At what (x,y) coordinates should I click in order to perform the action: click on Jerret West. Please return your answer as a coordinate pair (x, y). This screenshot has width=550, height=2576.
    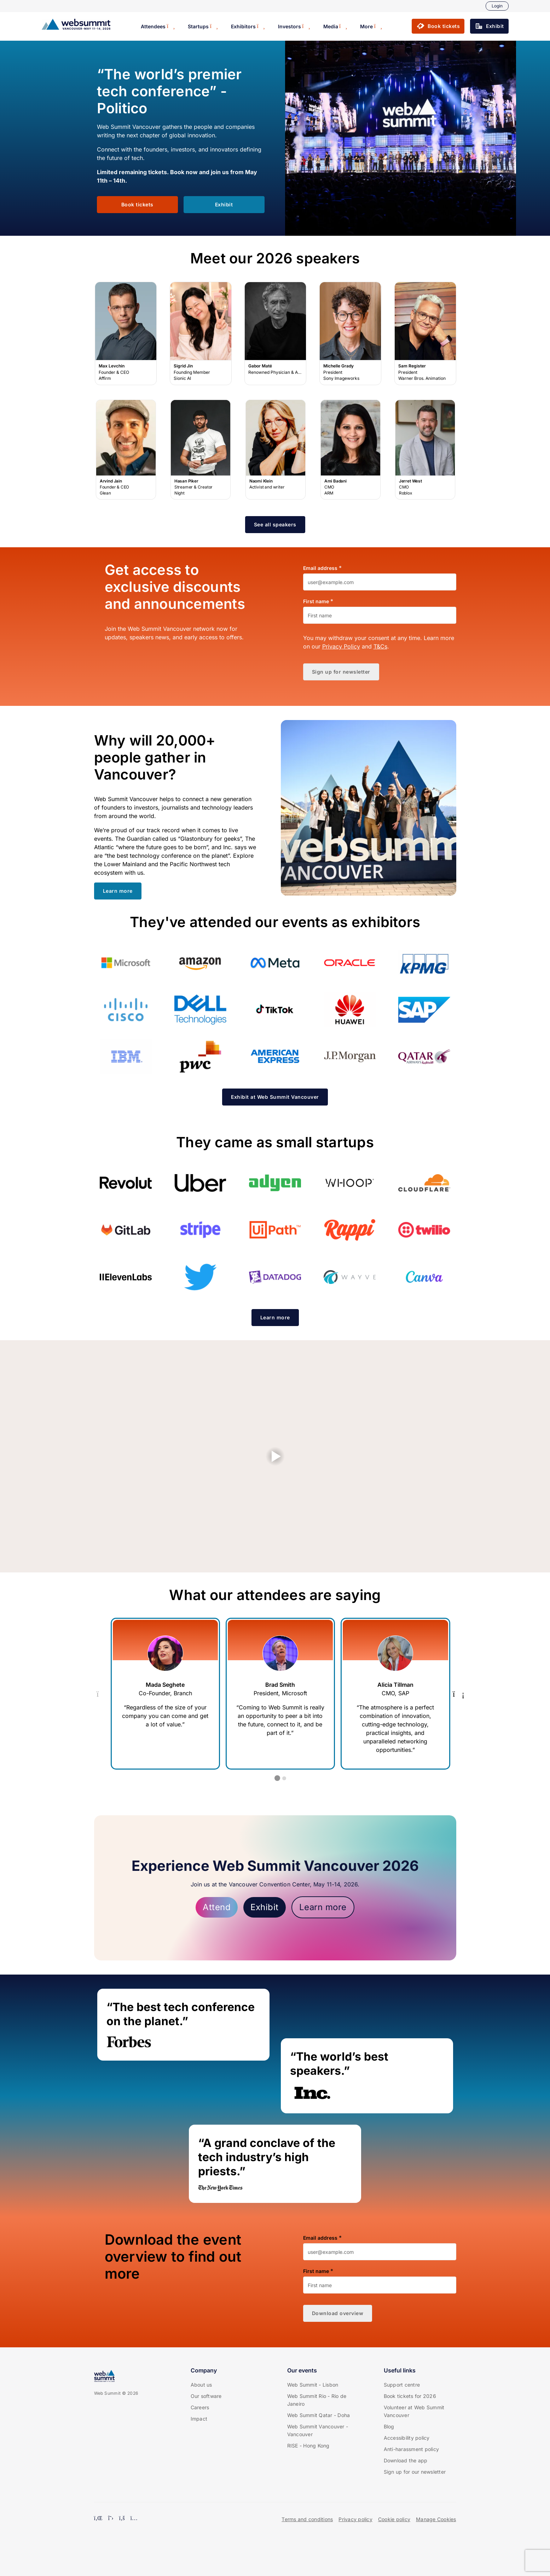
    Looking at the image, I should click on (425, 449).